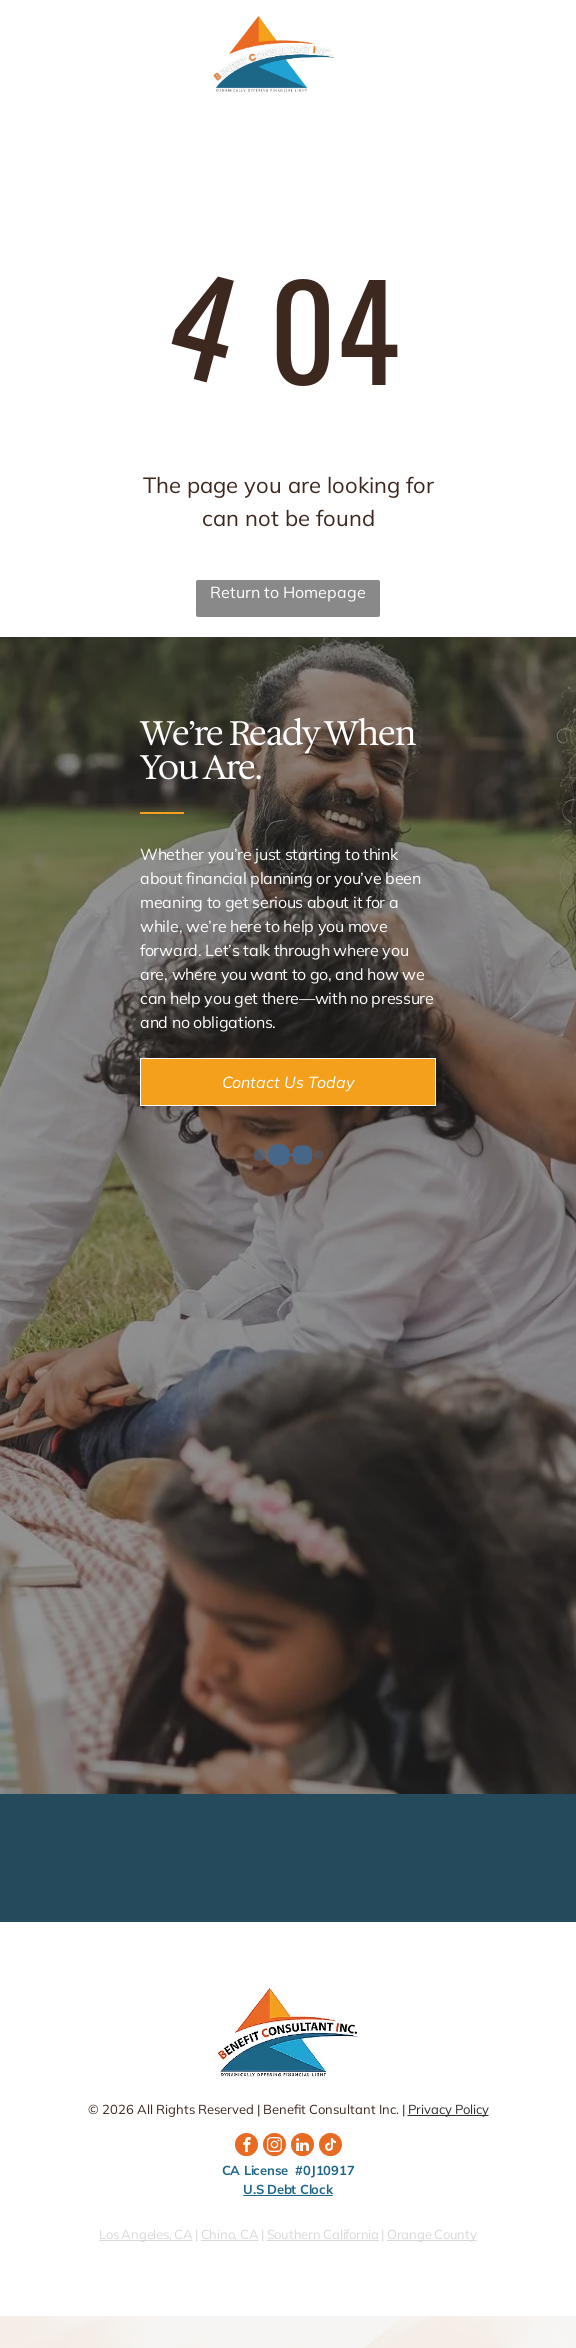  Describe the element at coordinates (302, 2147) in the screenshot. I see `[linkedin]` at that location.